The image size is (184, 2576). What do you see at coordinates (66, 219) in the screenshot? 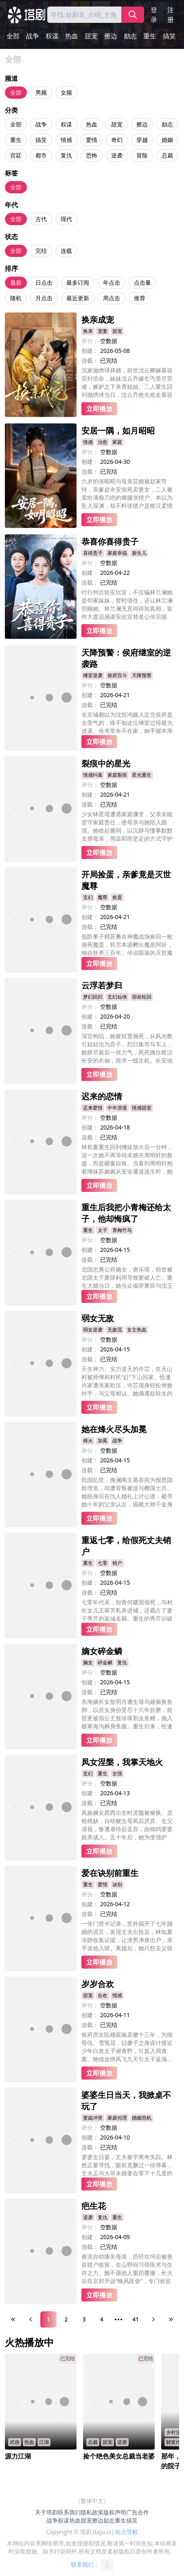
I see `现代` at bounding box center [66, 219].